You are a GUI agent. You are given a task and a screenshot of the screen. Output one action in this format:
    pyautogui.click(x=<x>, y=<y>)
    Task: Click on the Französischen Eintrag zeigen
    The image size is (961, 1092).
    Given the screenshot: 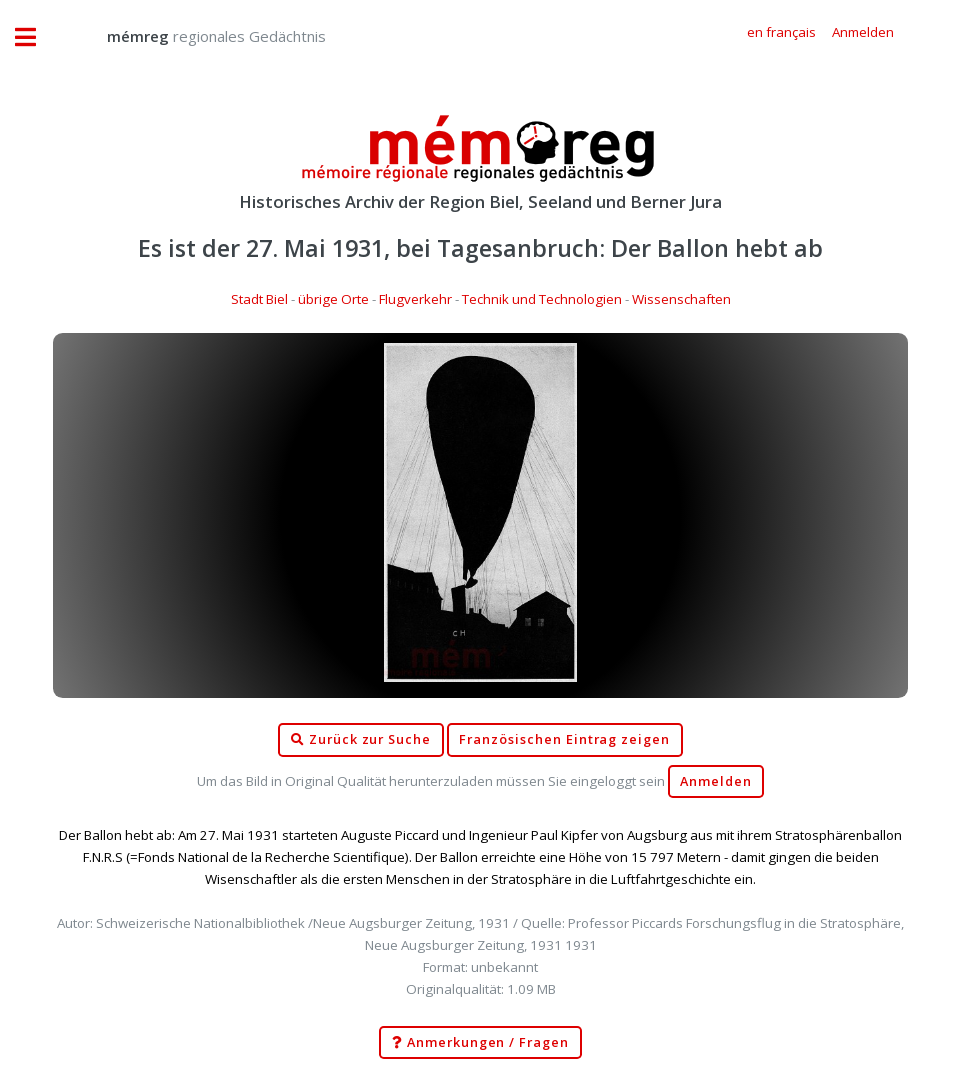 What is the action you would take?
    pyautogui.click(x=564, y=739)
    